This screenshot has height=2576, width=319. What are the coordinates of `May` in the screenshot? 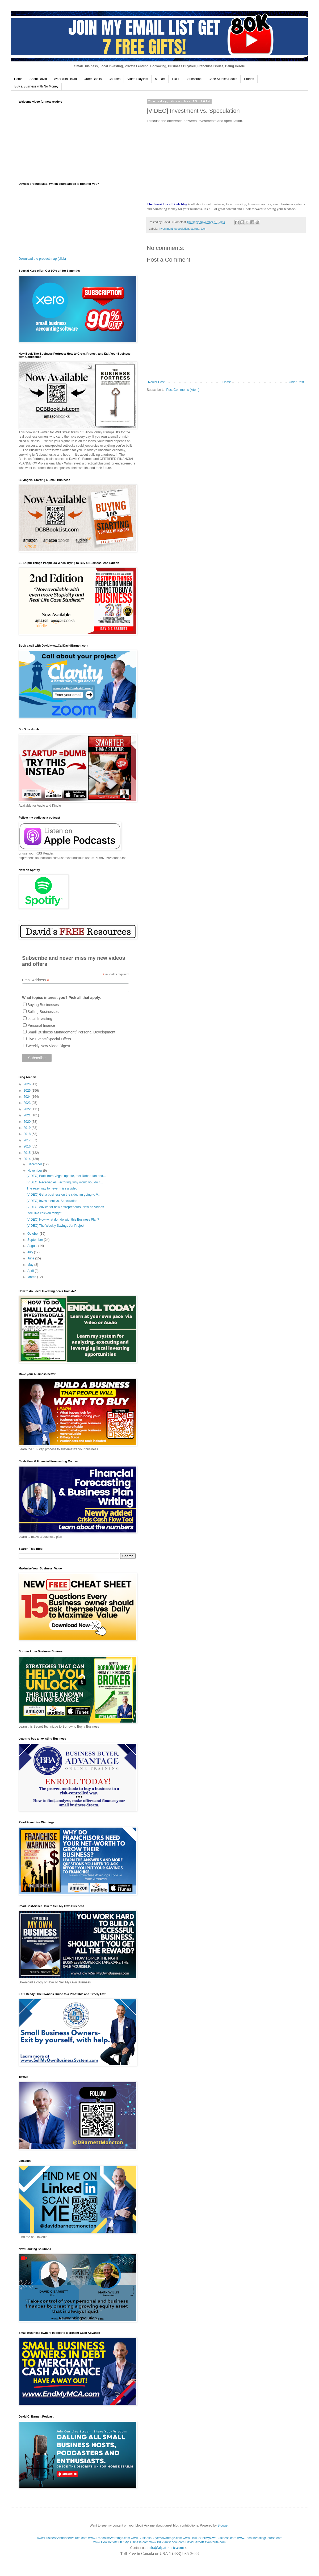 It's located at (30, 1265).